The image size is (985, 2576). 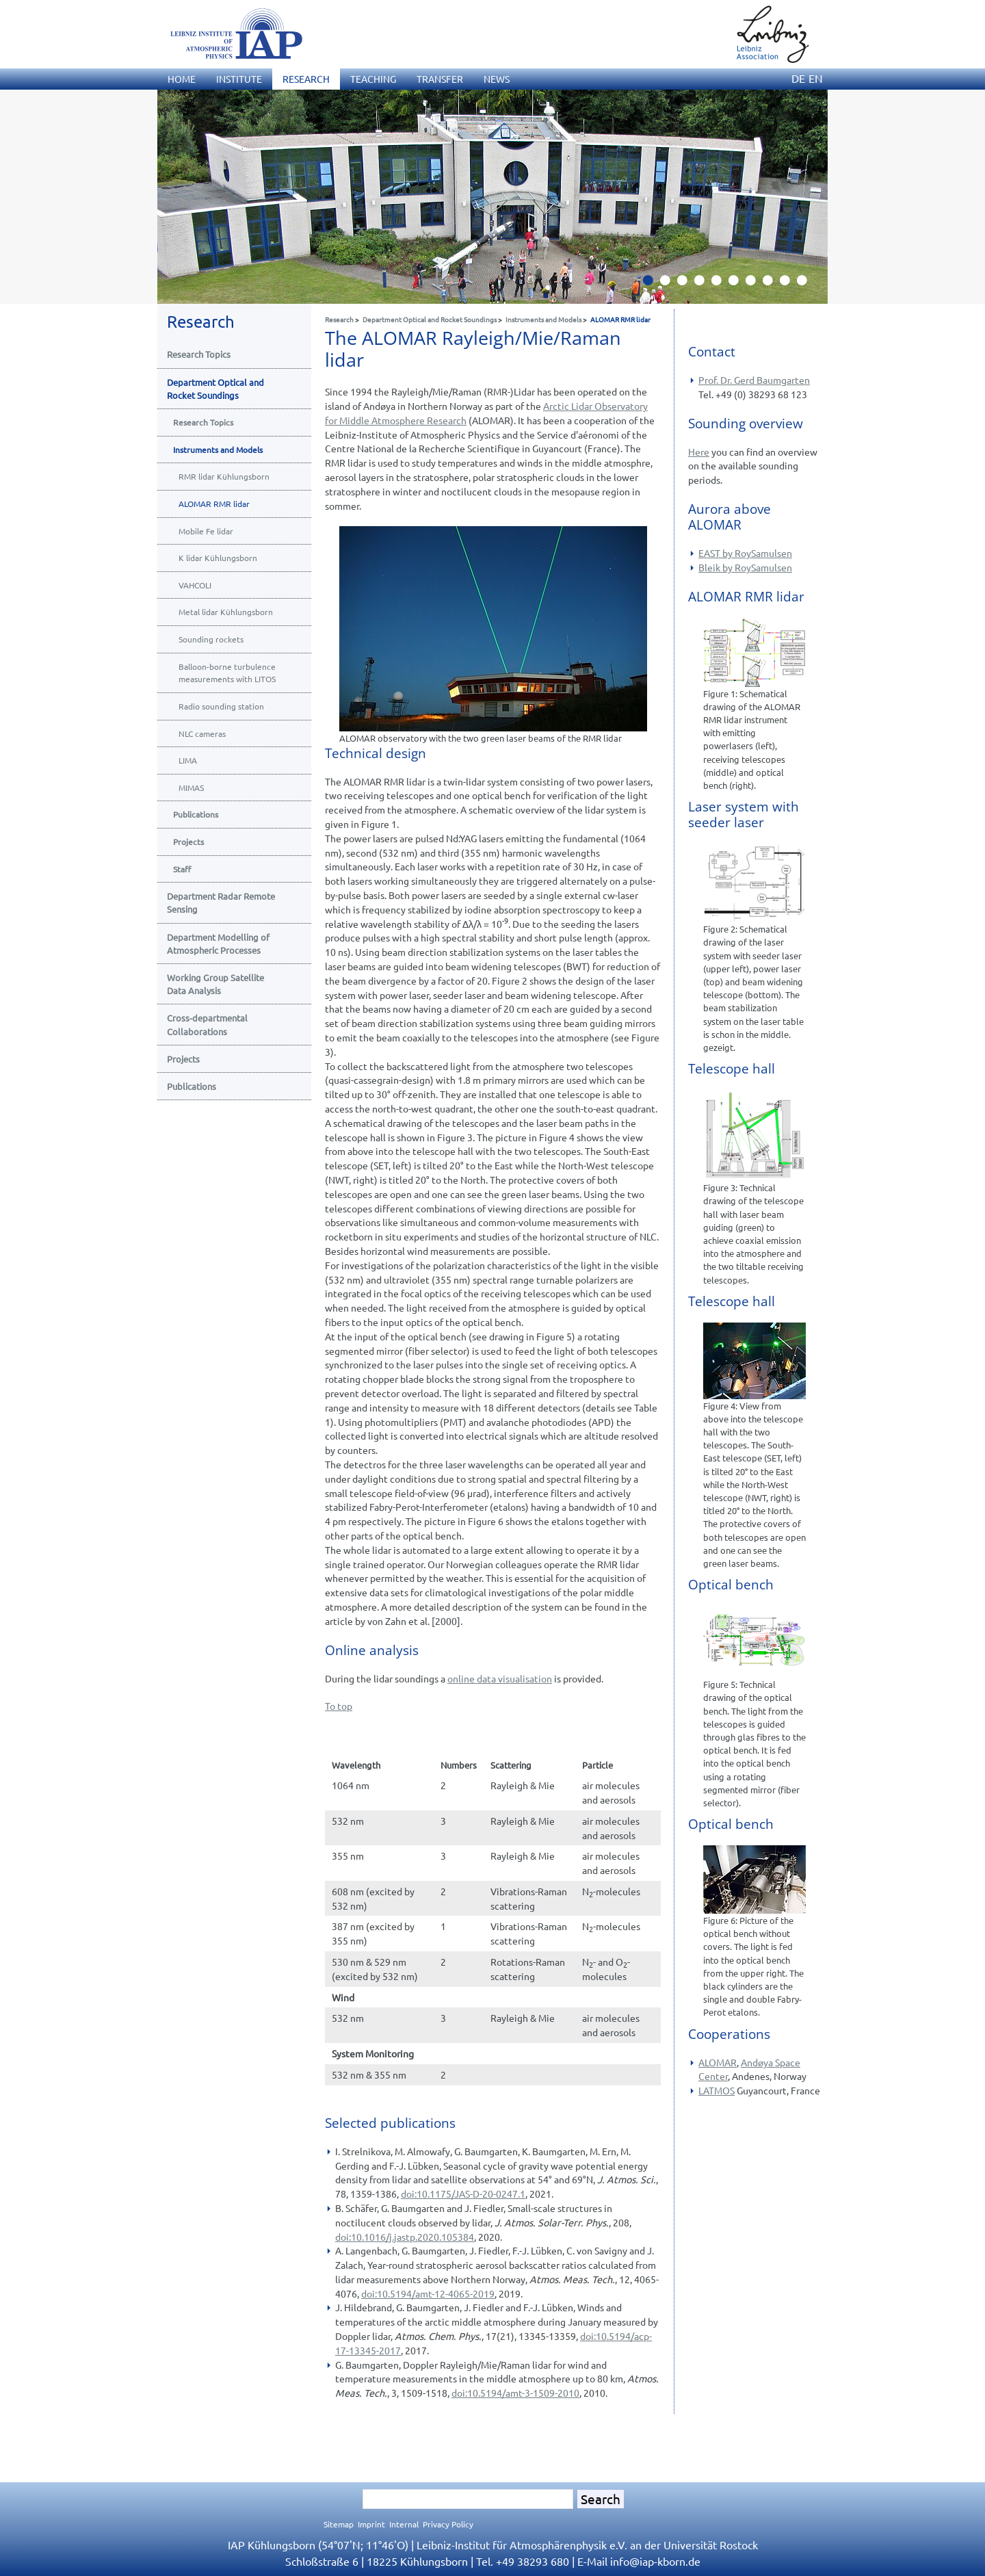 What do you see at coordinates (404, 2236) in the screenshot?
I see `doi:10.1016/j.jastp.2020.105384` at bounding box center [404, 2236].